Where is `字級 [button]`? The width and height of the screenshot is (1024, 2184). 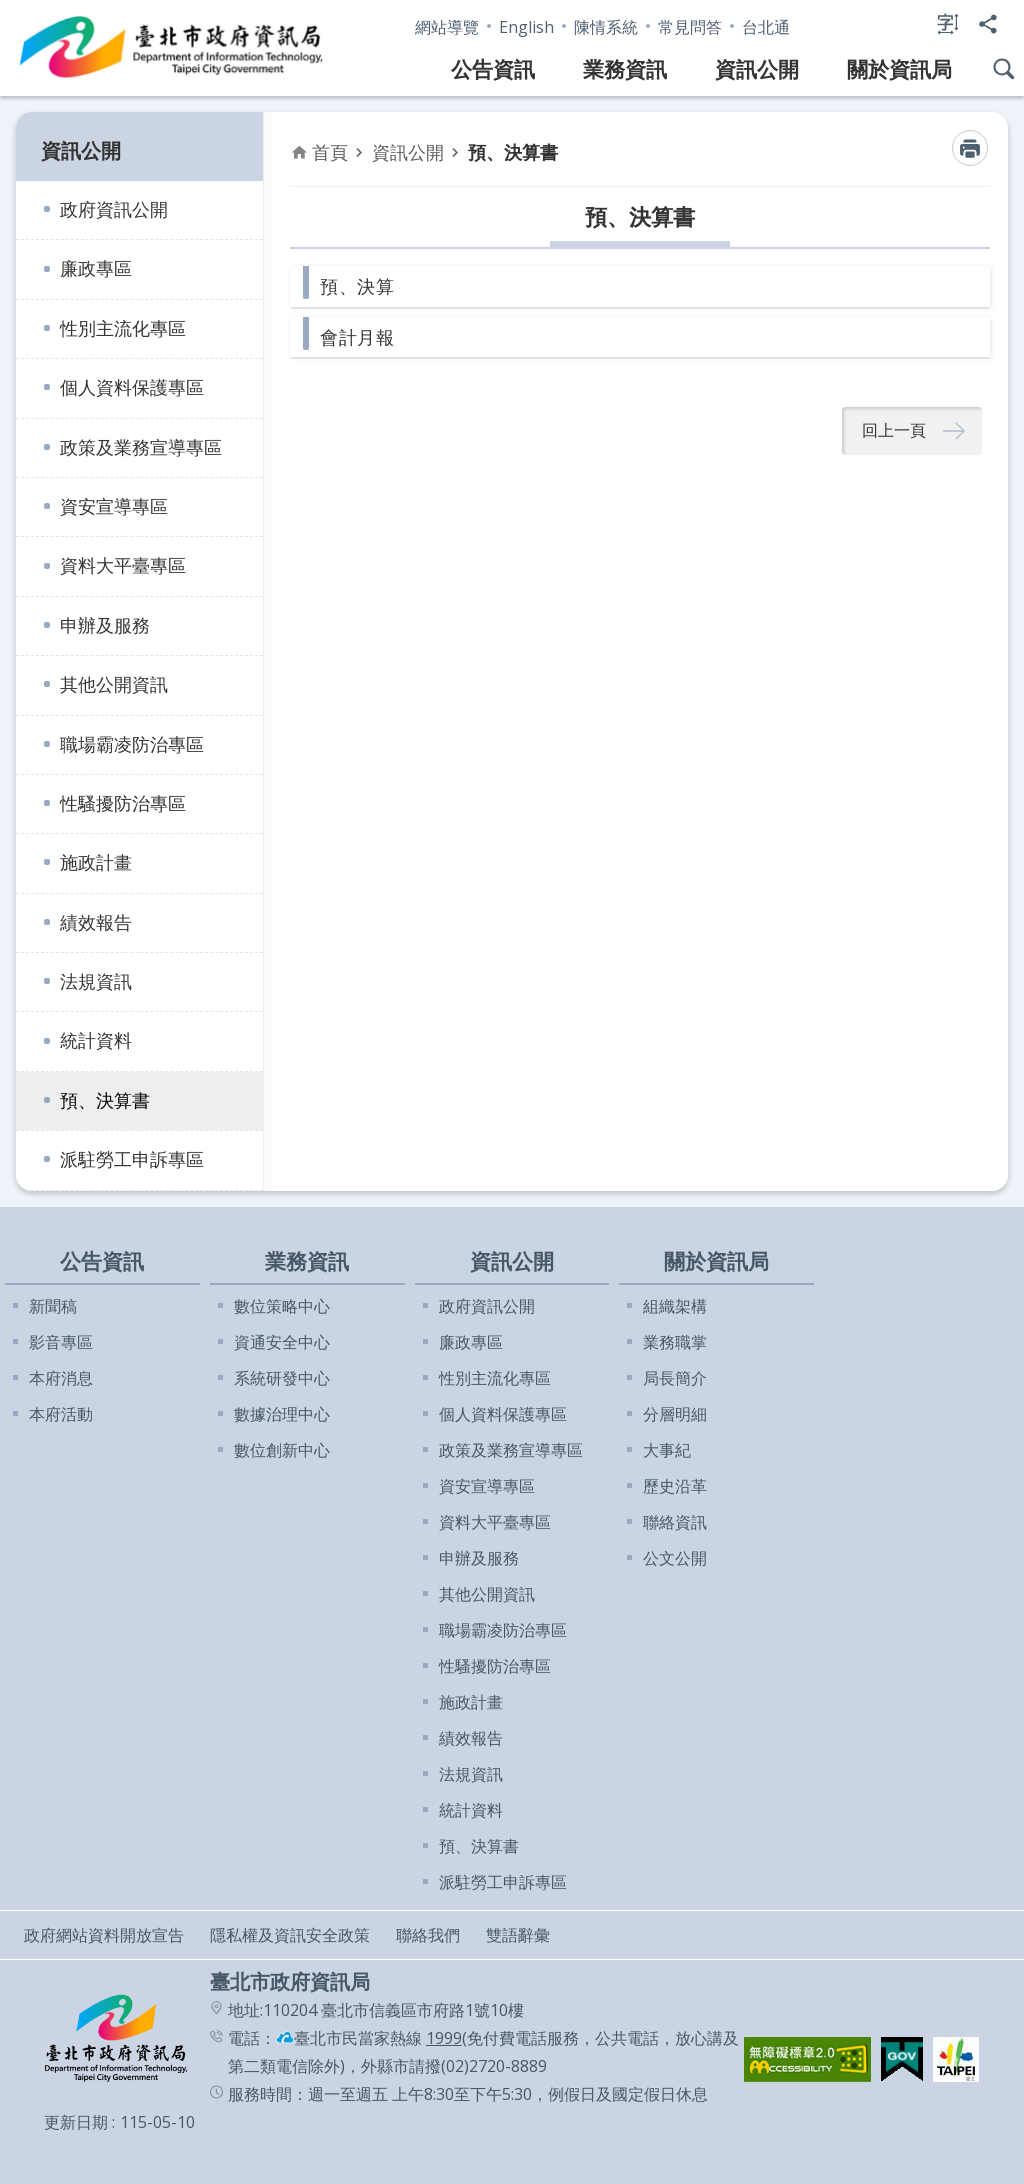
字級 [button] is located at coordinates (948, 24).